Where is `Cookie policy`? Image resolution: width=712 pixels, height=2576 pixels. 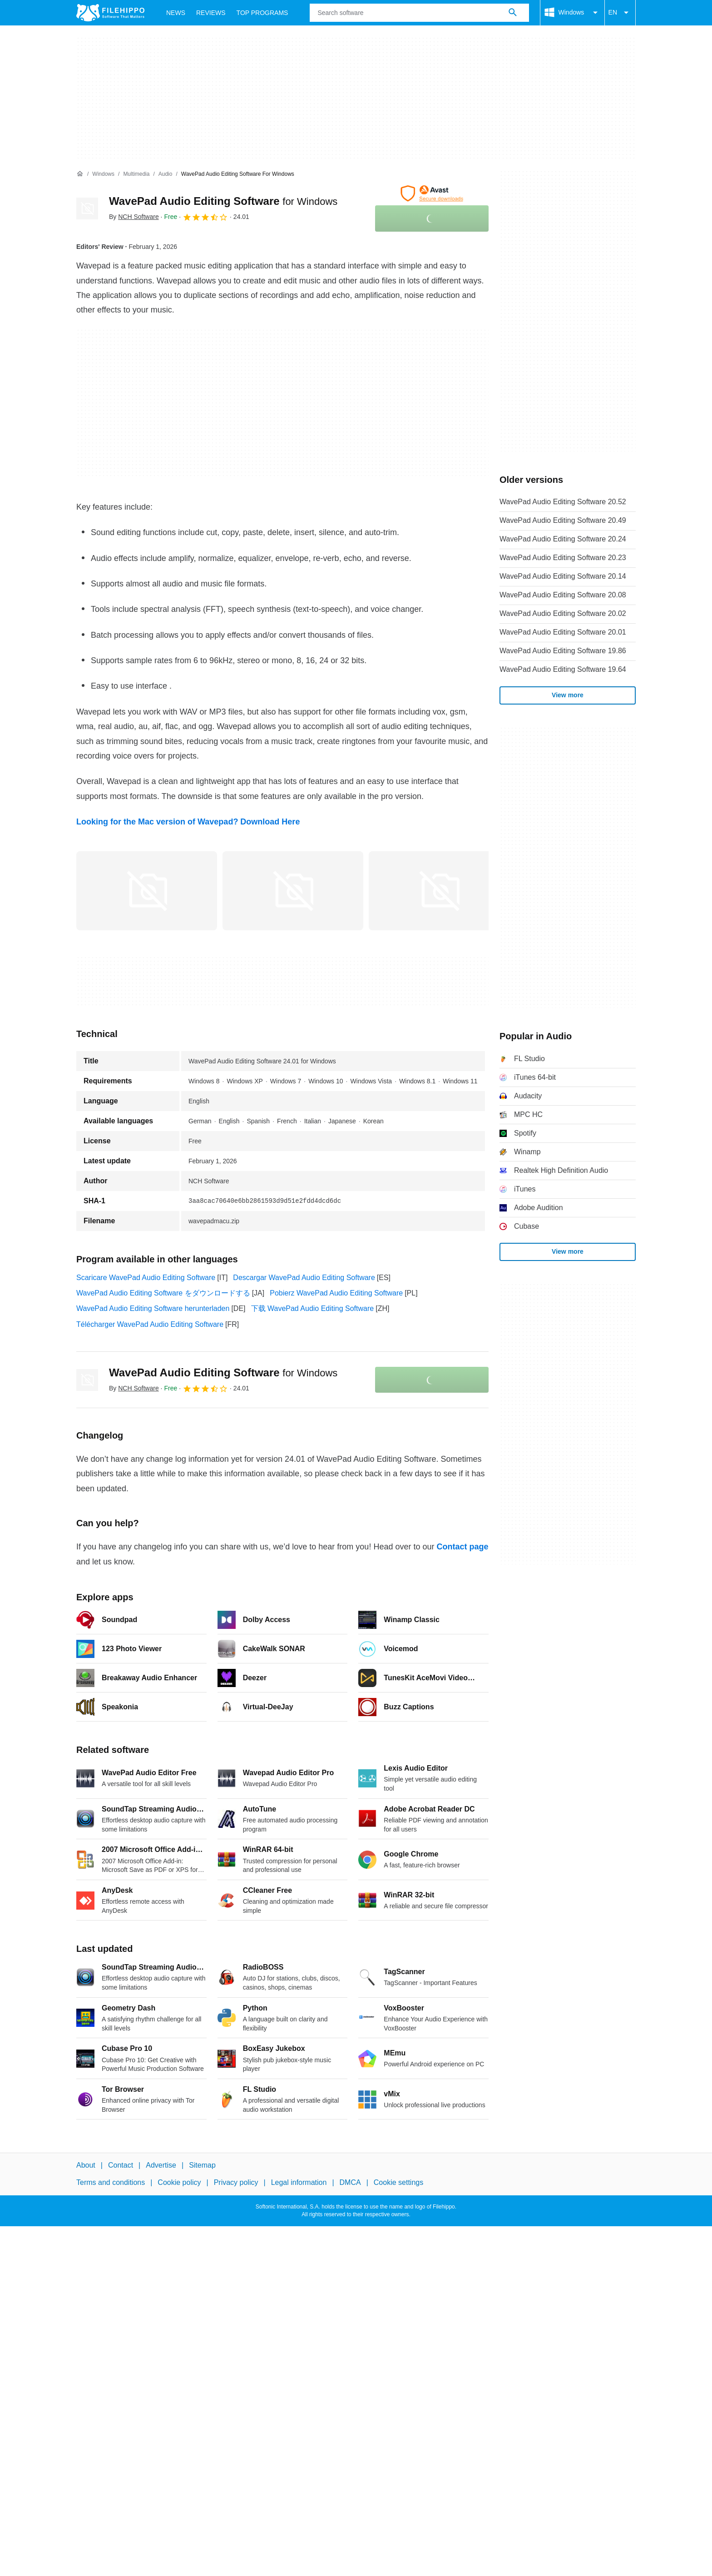
Cookie policy is located at coordinates (179, 2182).